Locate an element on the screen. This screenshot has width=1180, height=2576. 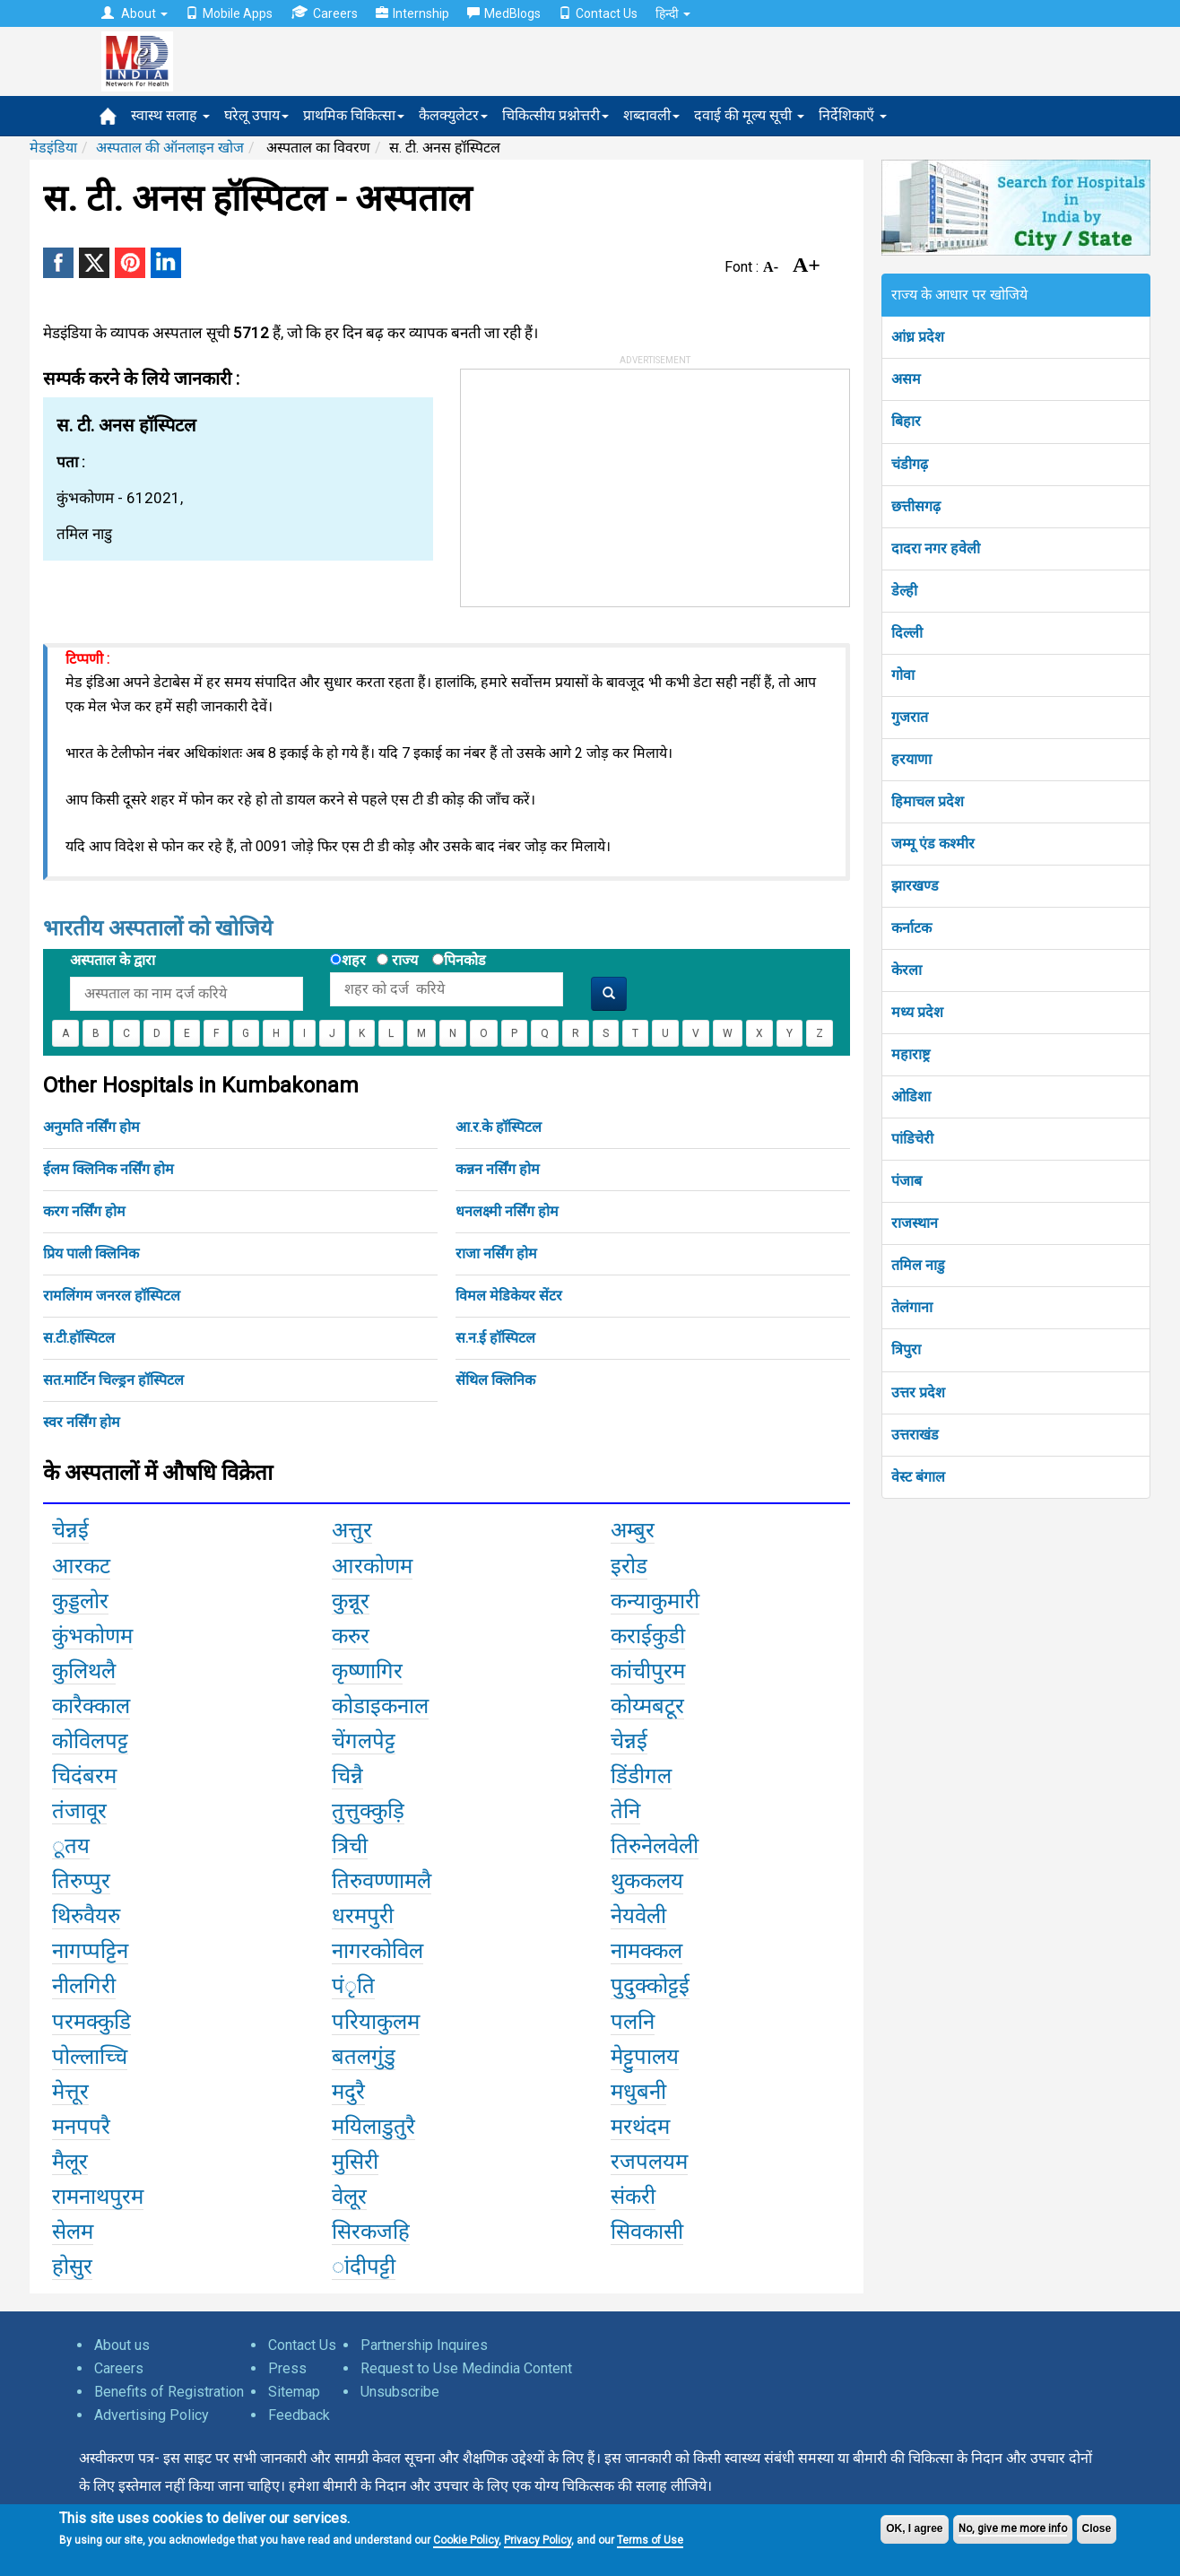
मैलूर is located at coordinates (70, 2161).